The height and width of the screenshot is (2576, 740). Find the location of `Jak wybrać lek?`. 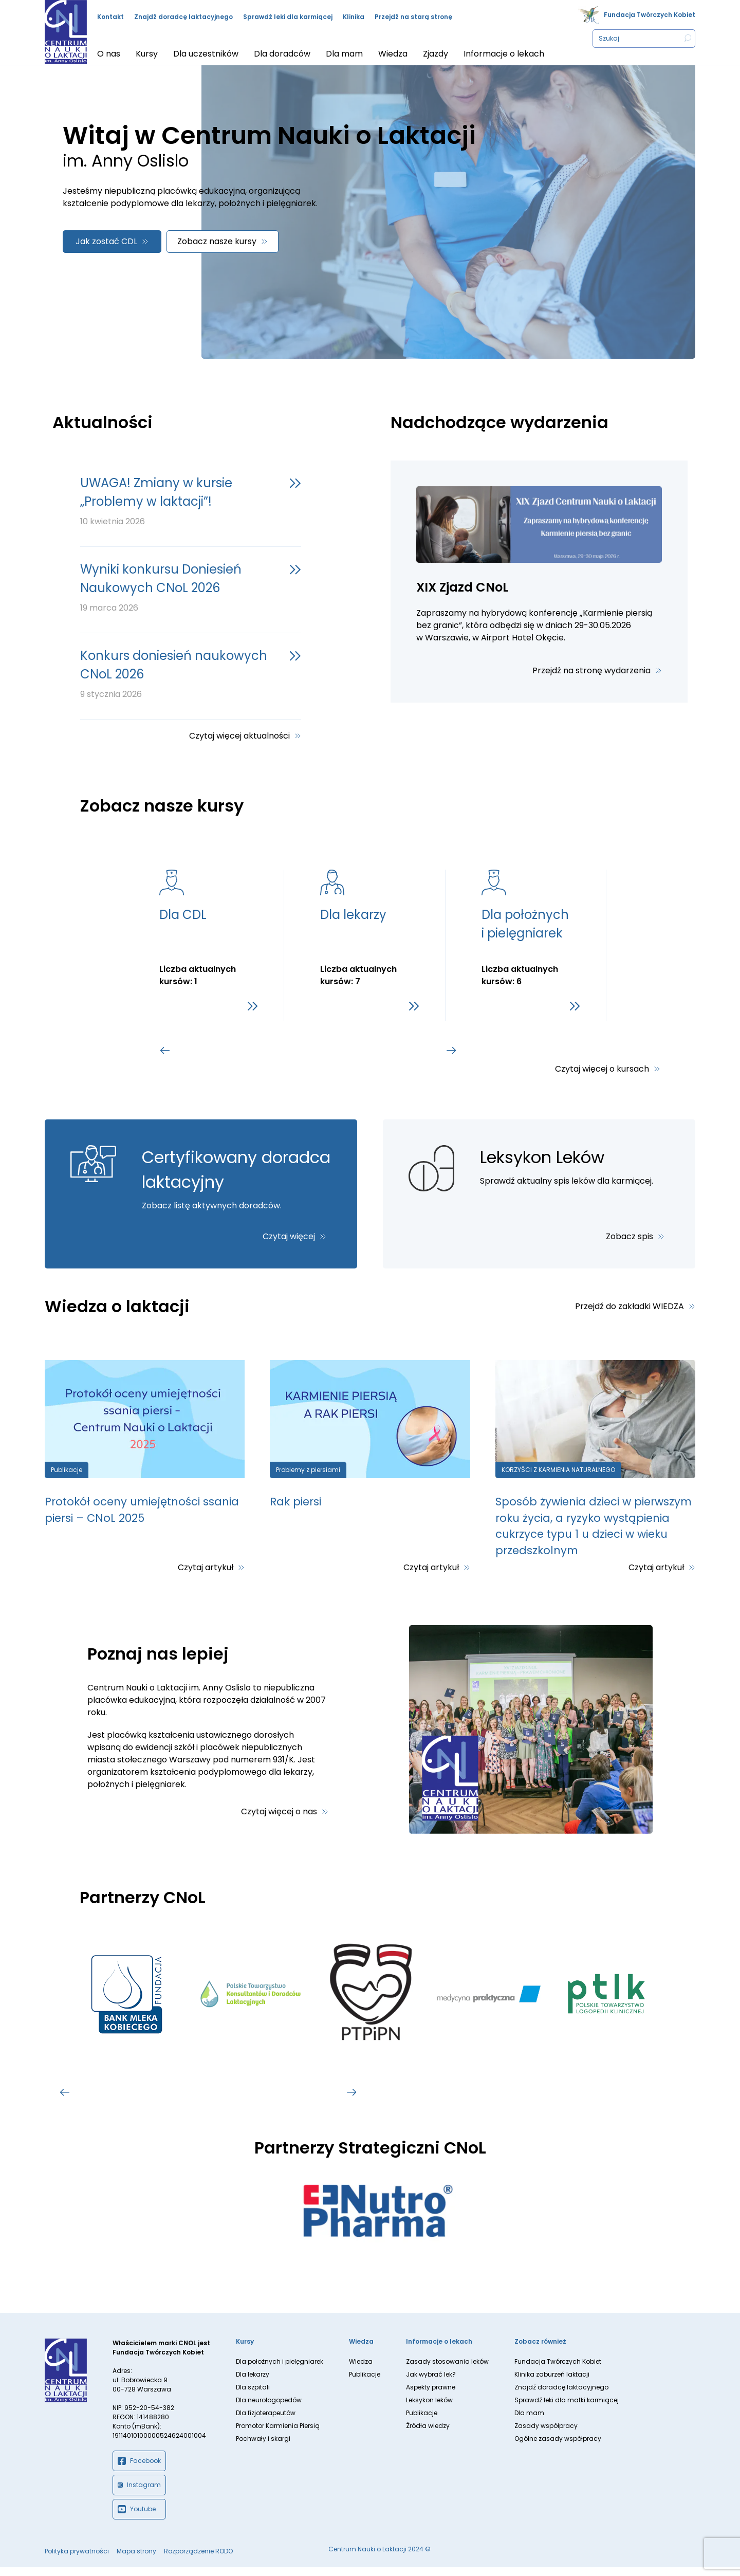

Jak wybrać lek? is located at coordinates (431, 2383).